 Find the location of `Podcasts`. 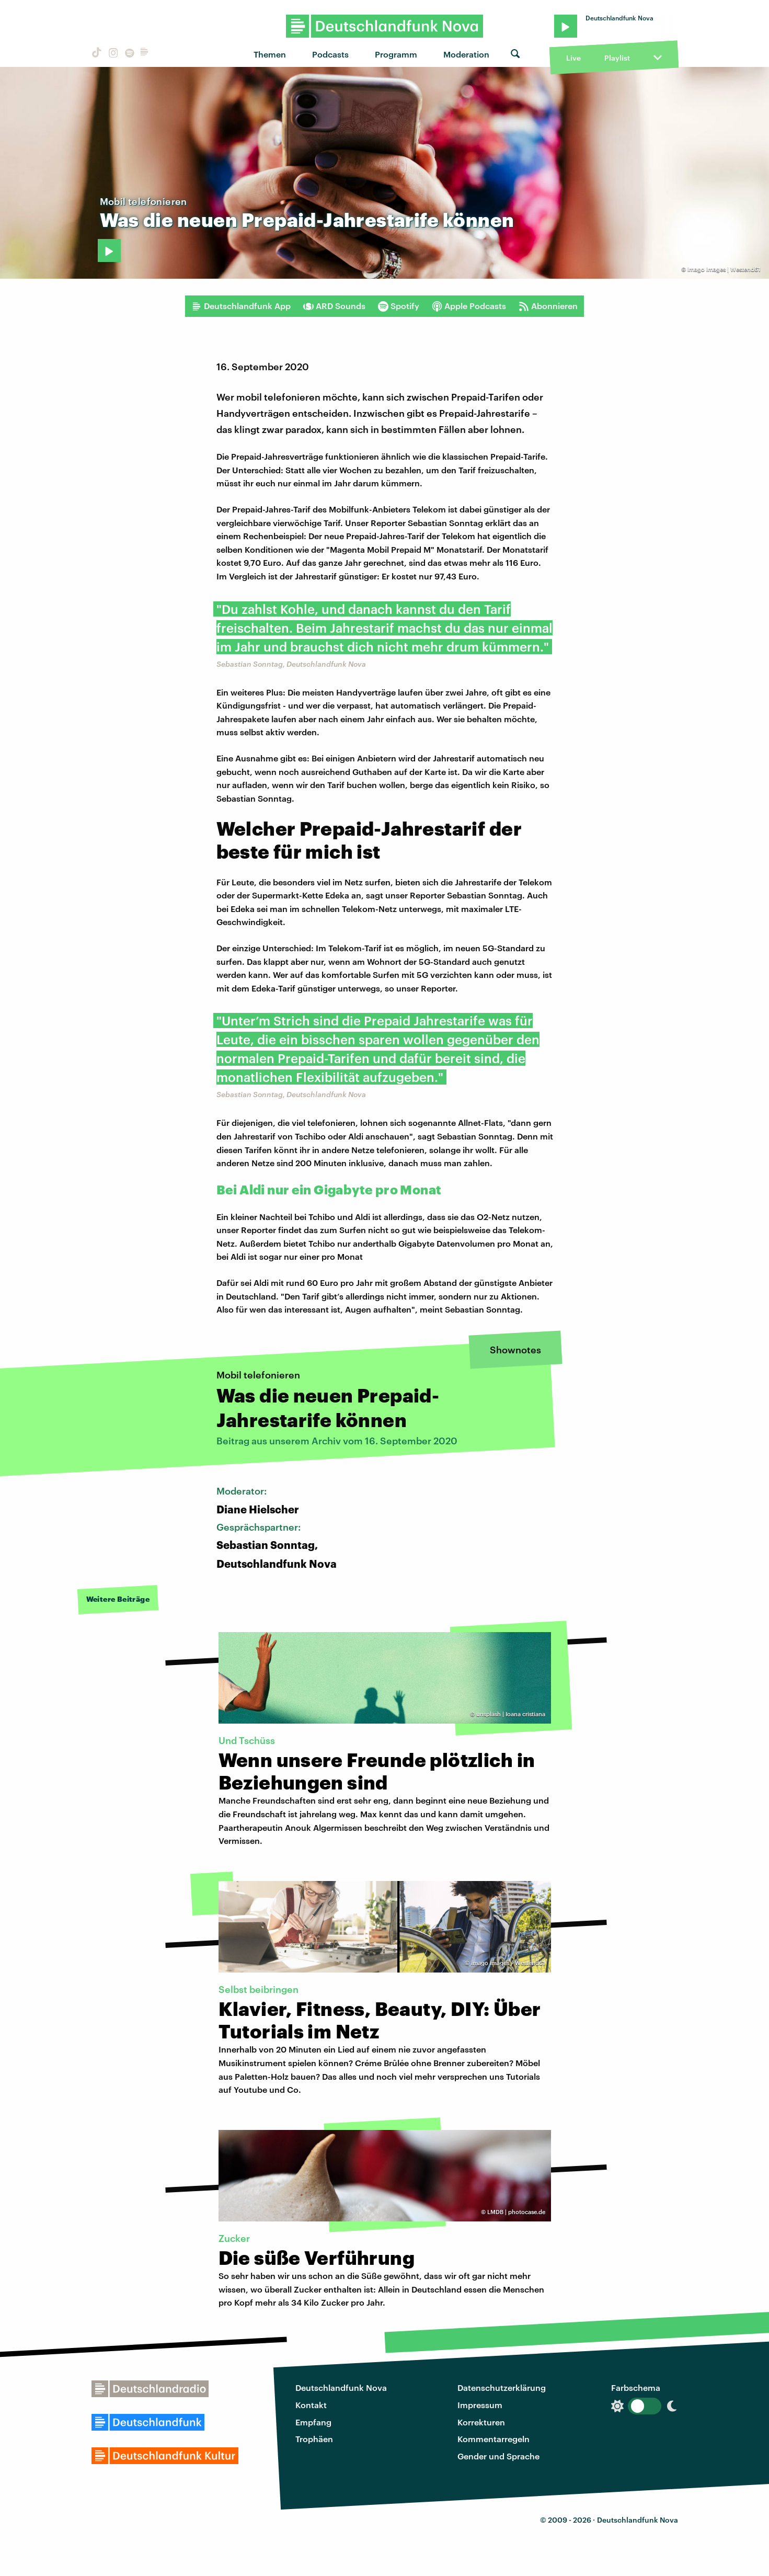

Podcasts is located at coordinates (330, 54).